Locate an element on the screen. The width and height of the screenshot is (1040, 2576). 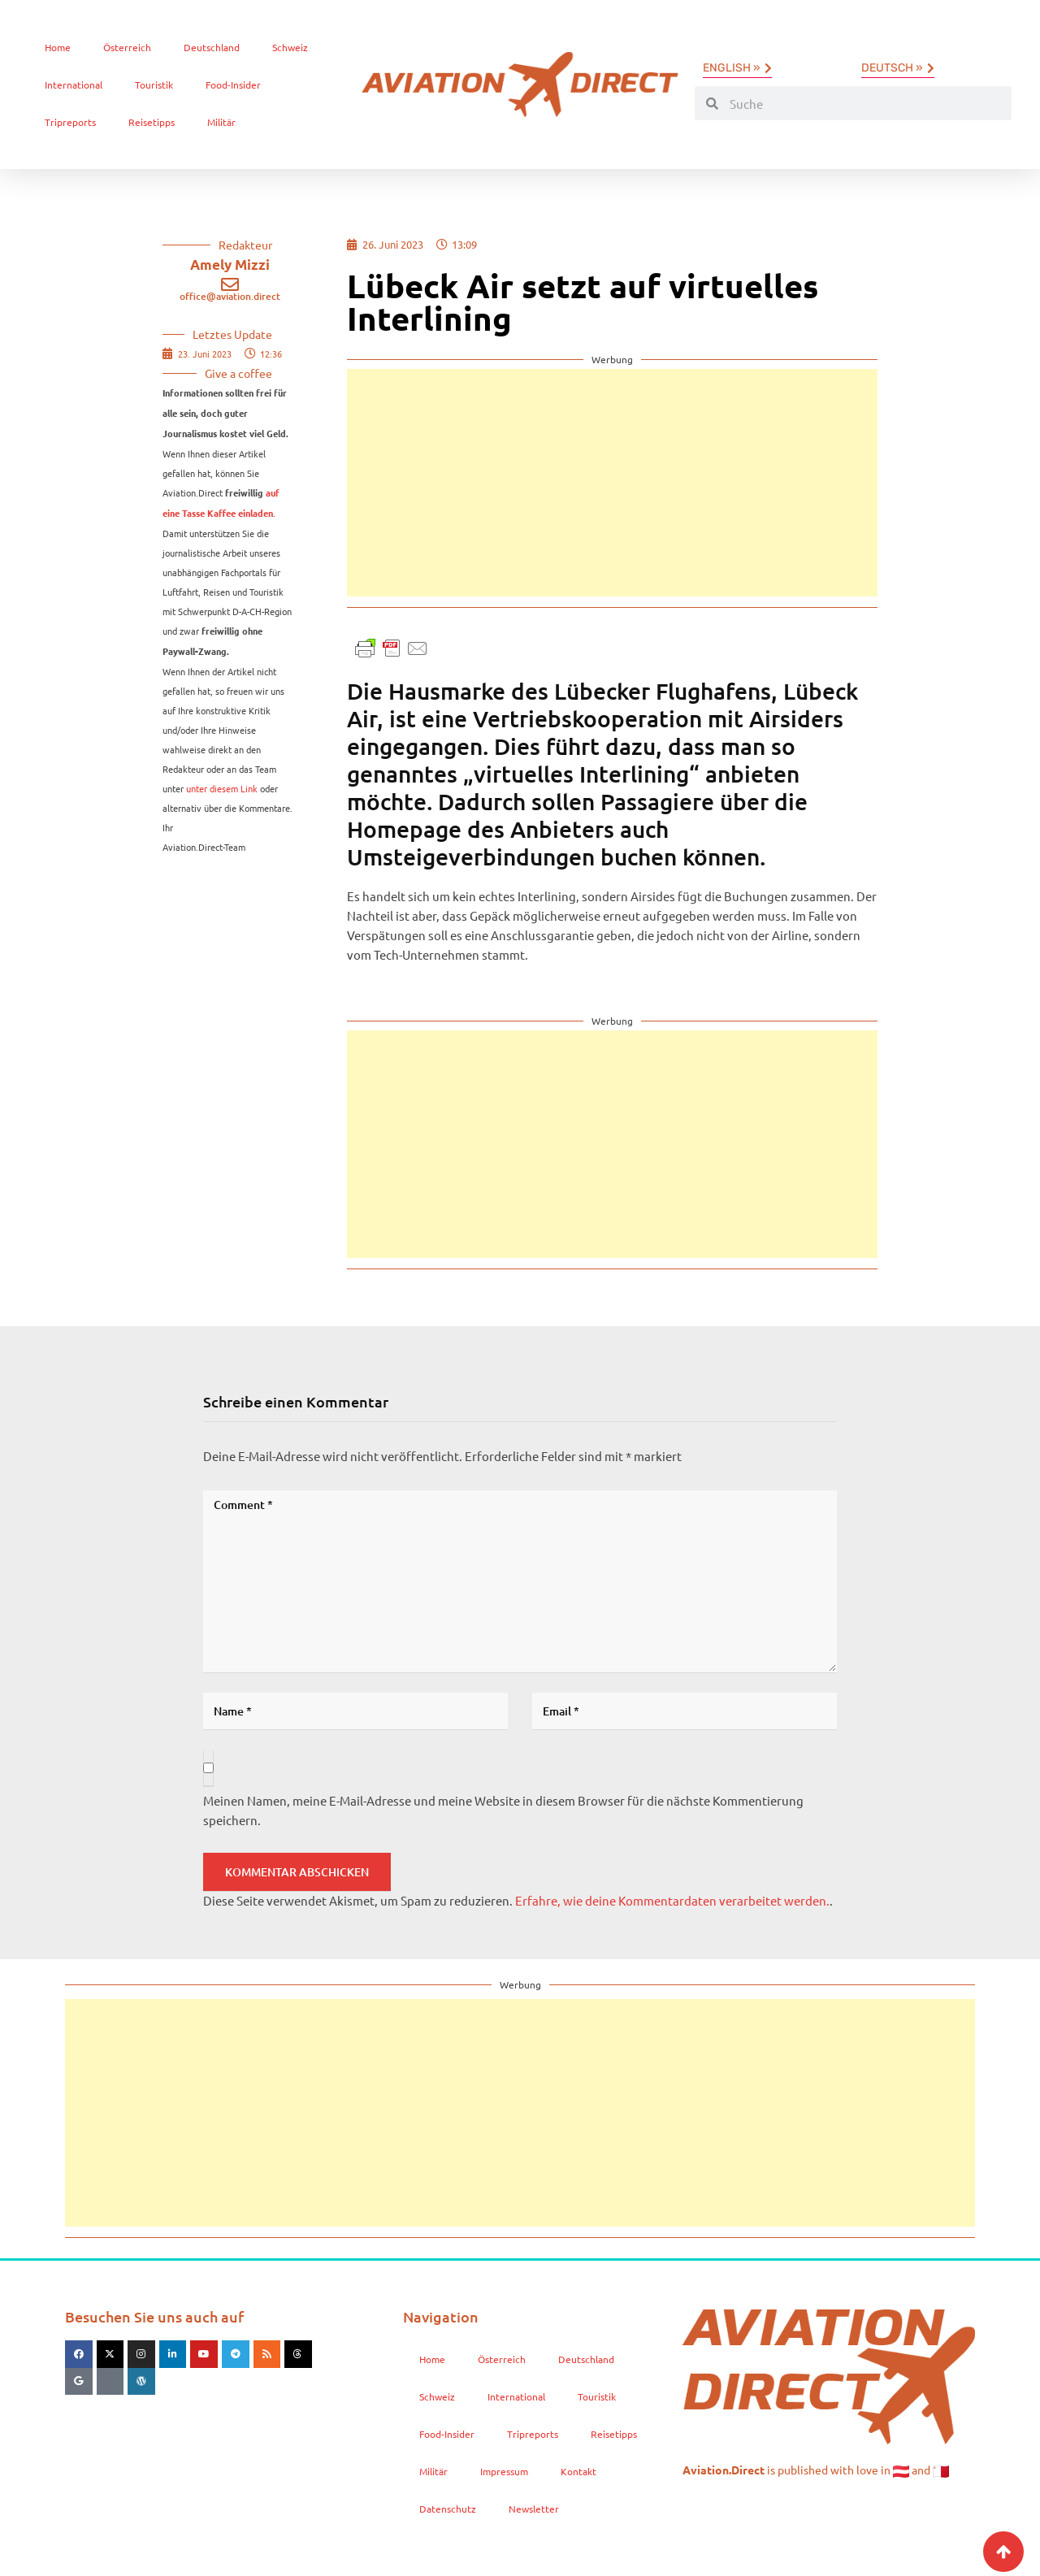
unter diesem Link is located at coordinates (222, 788).